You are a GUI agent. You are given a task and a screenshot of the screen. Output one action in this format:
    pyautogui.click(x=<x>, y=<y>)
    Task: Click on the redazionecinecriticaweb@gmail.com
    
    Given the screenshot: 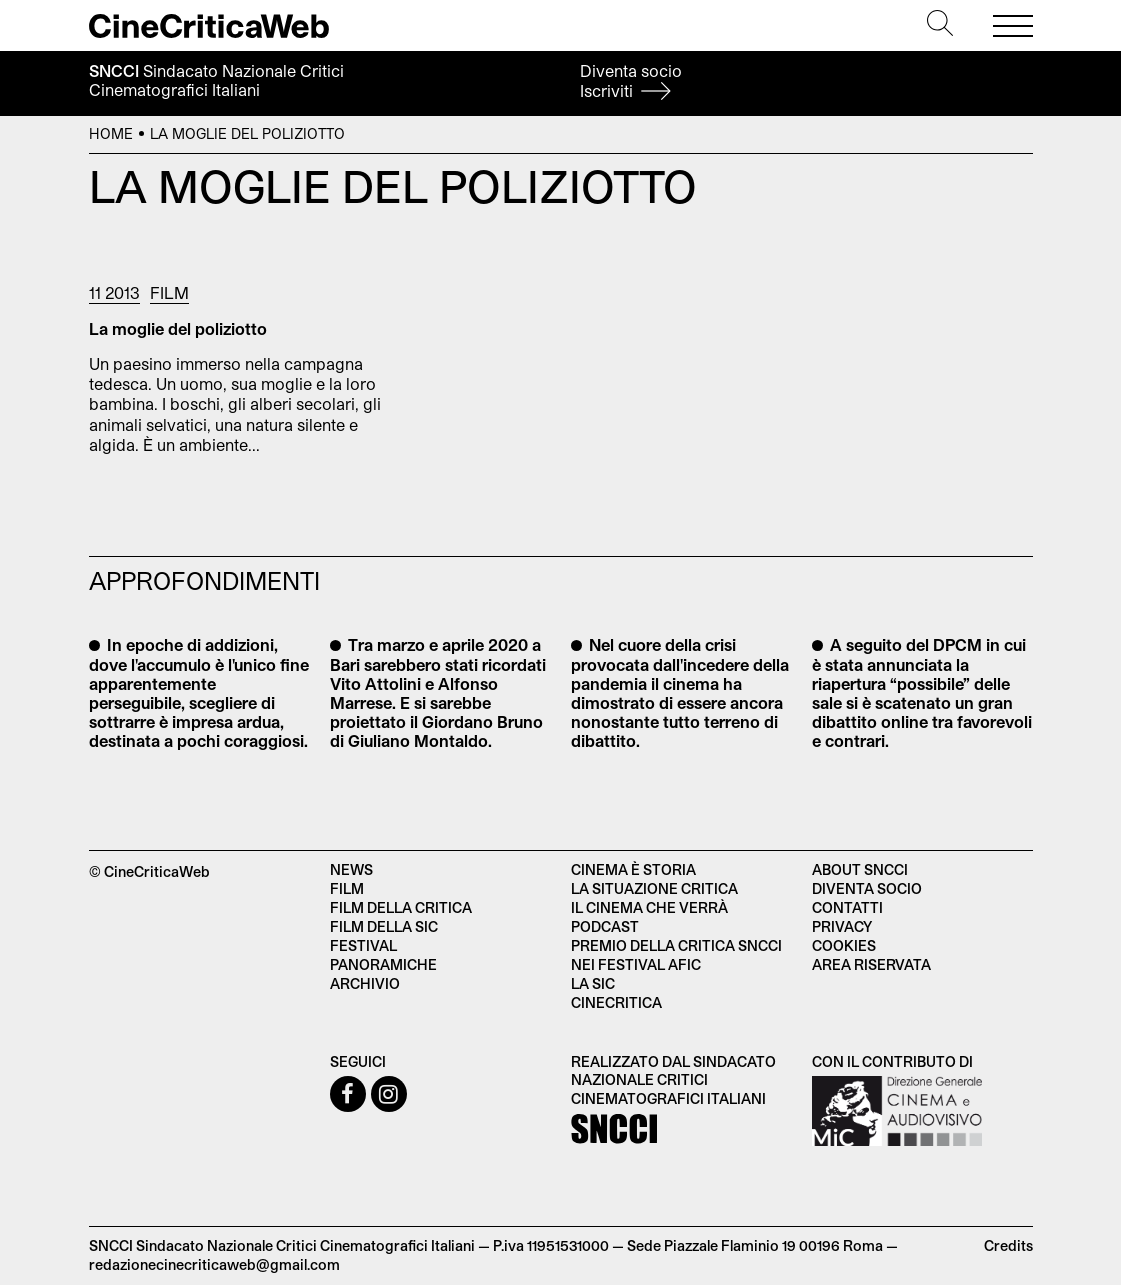 What is the action you would take?
    pyautogui.click(x=214, y=1264)
    